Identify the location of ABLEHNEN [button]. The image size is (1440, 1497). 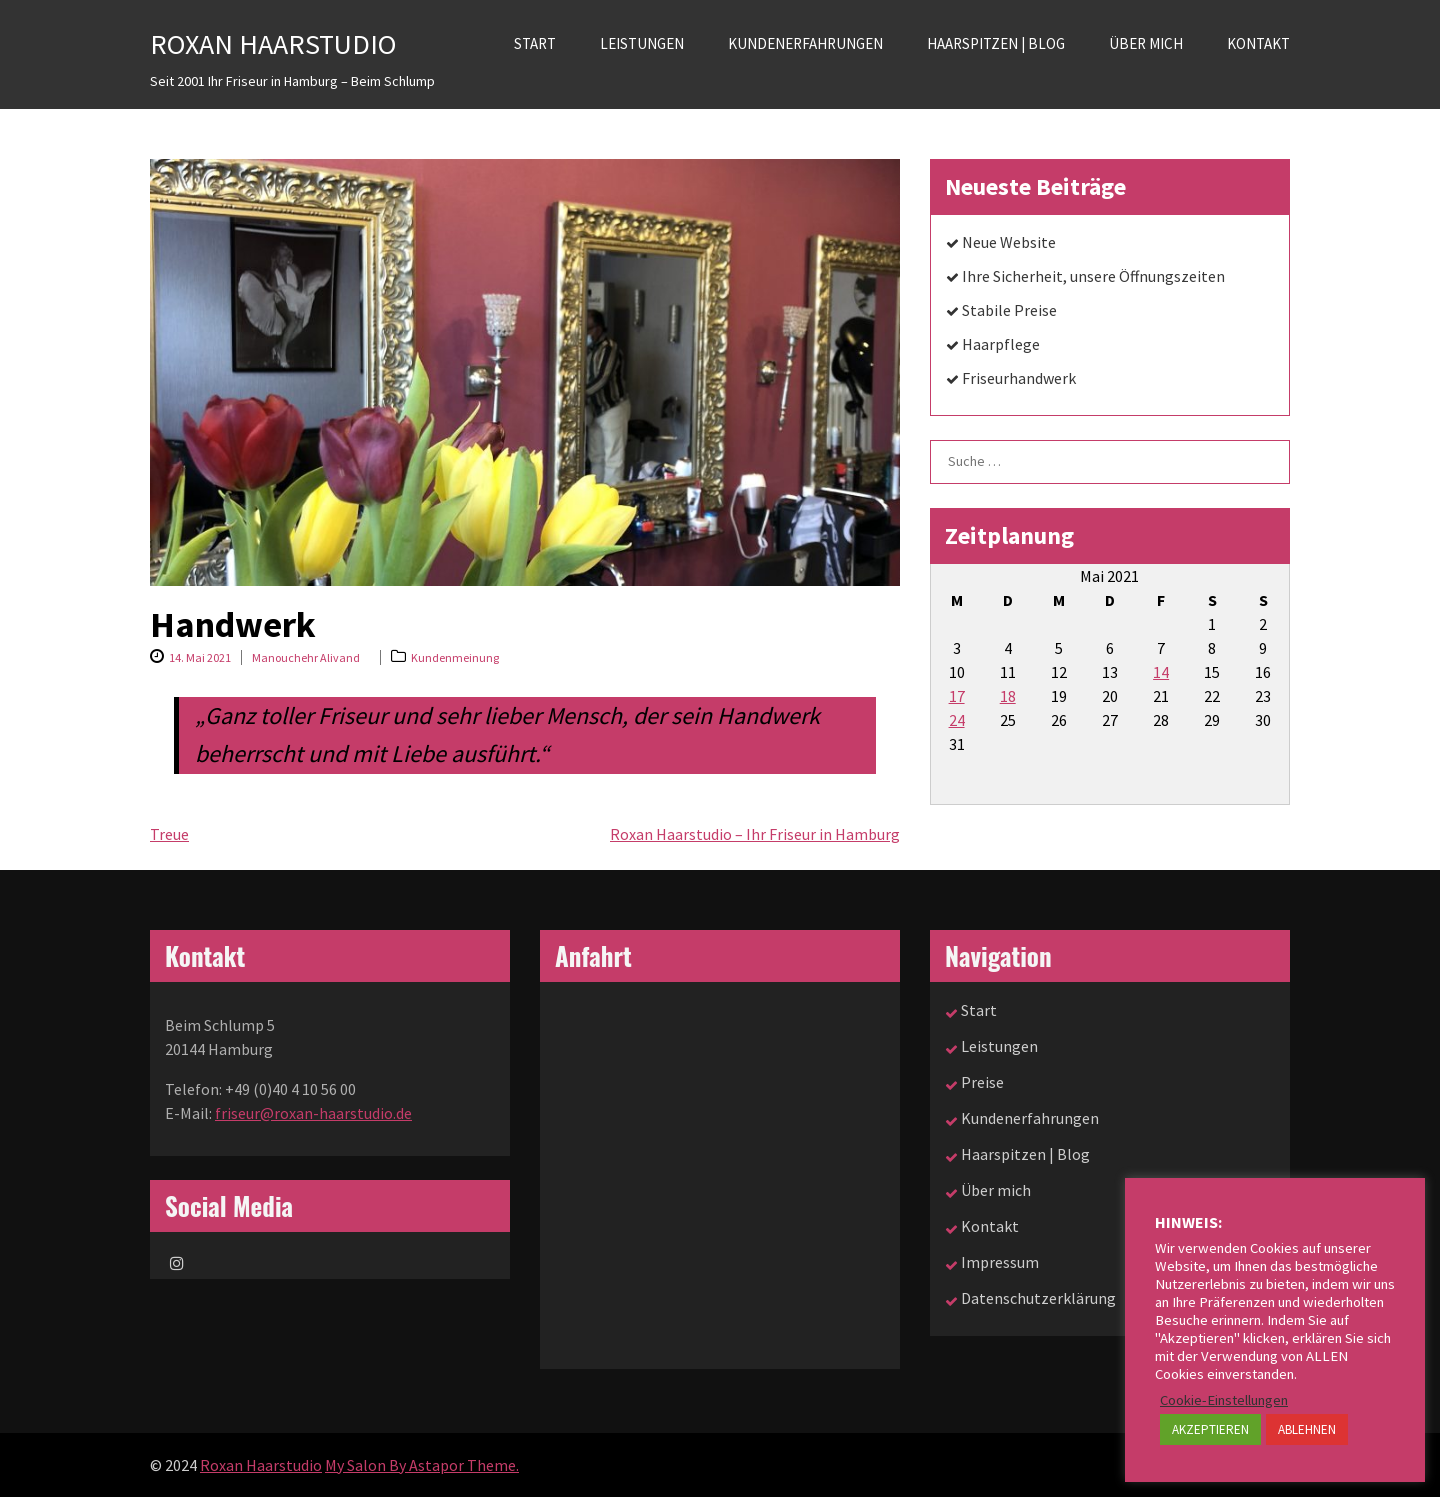
(1307, 1429).